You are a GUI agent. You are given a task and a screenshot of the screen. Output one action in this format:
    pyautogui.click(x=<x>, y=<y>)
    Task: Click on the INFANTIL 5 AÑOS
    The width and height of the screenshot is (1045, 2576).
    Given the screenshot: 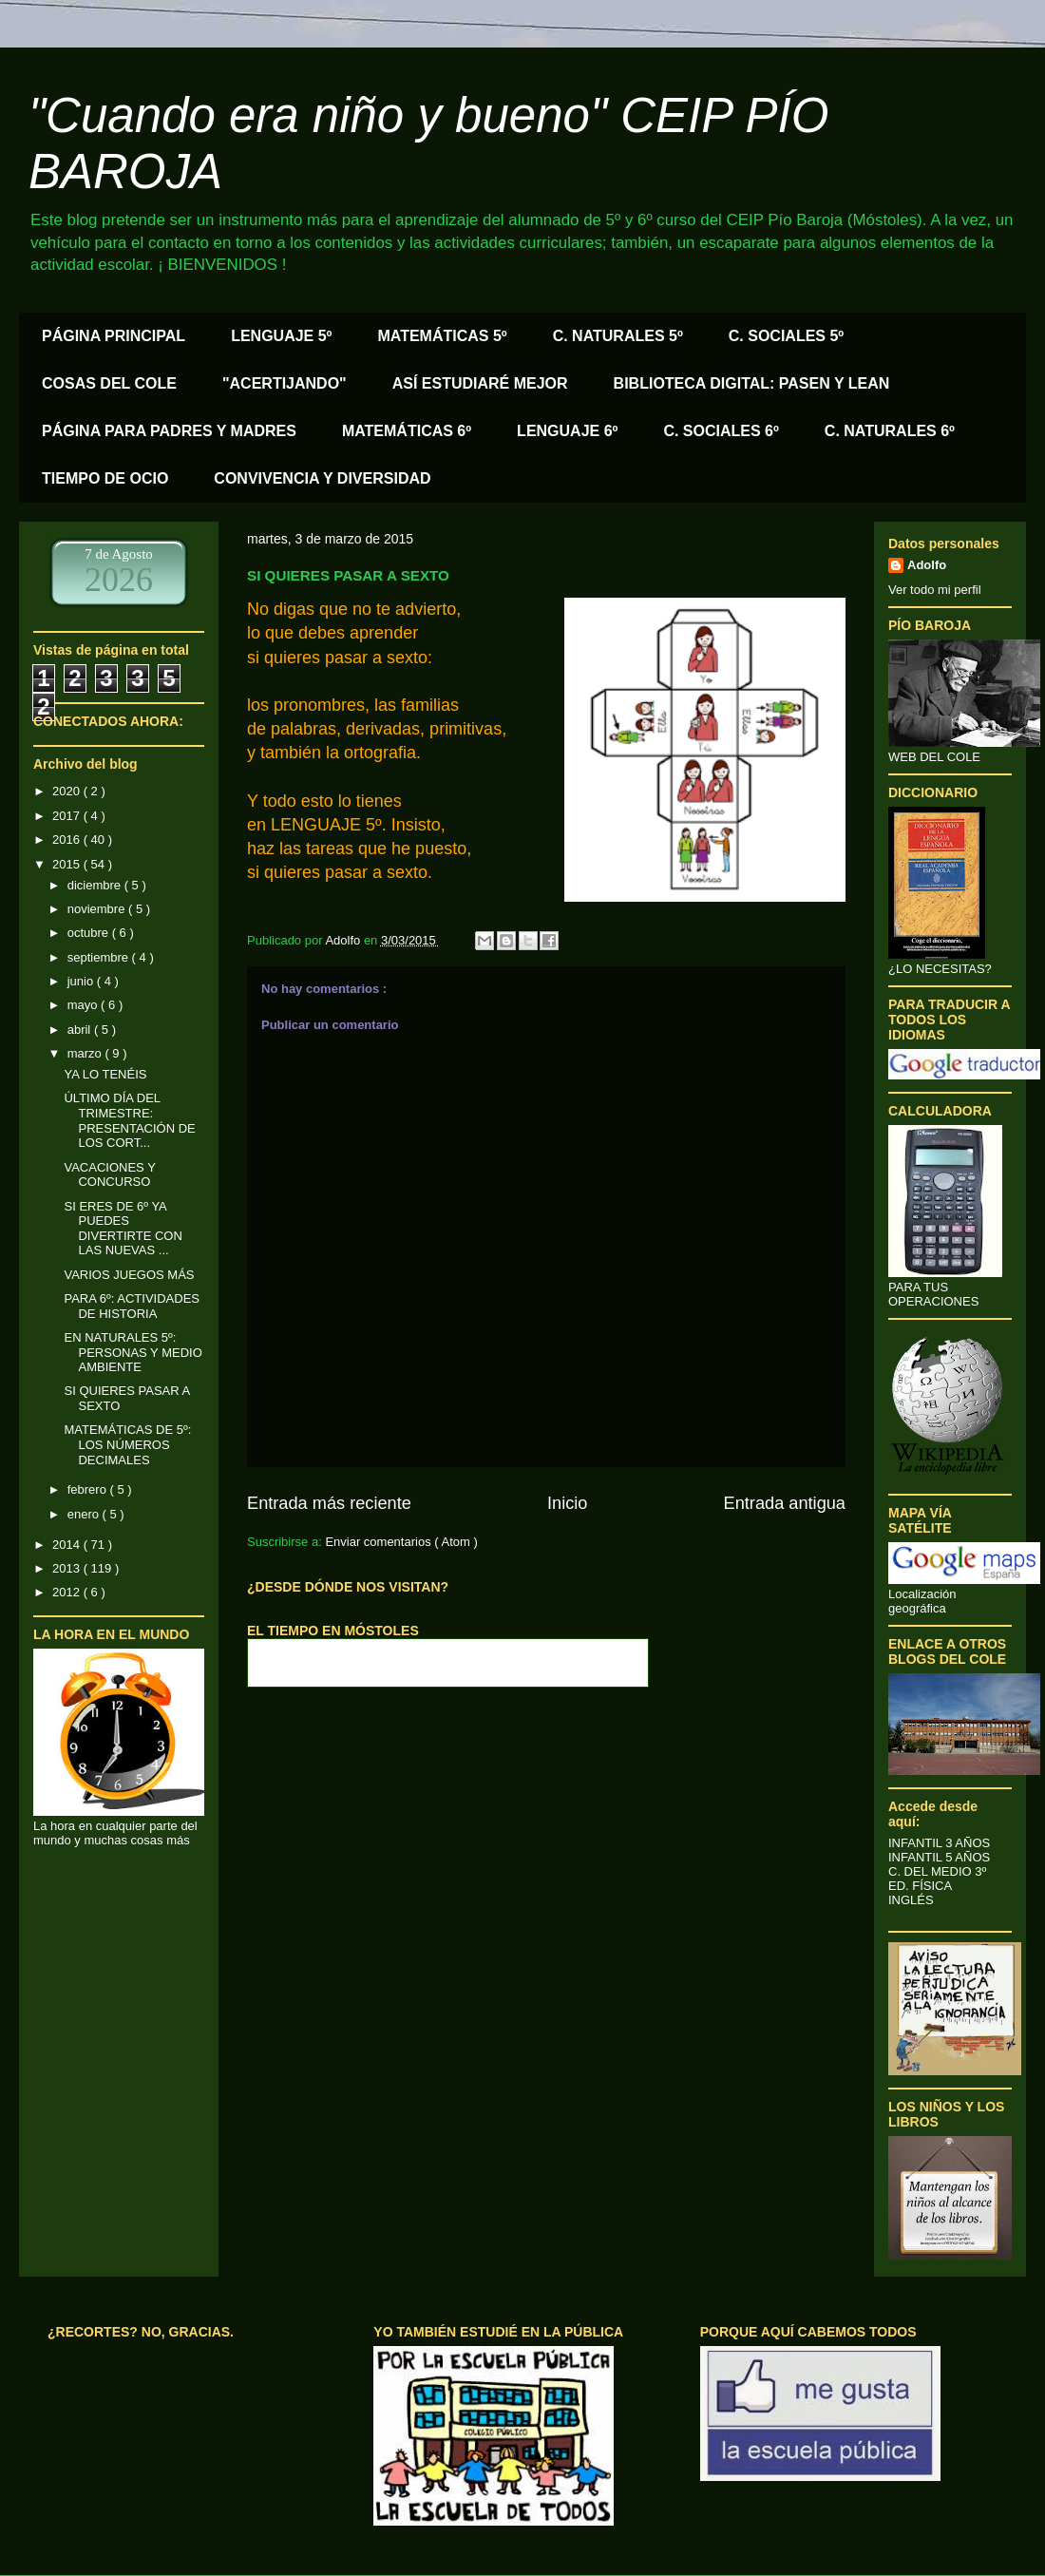 What is the action you would take?
    pyautogui.click(x=939, y=1857)
    